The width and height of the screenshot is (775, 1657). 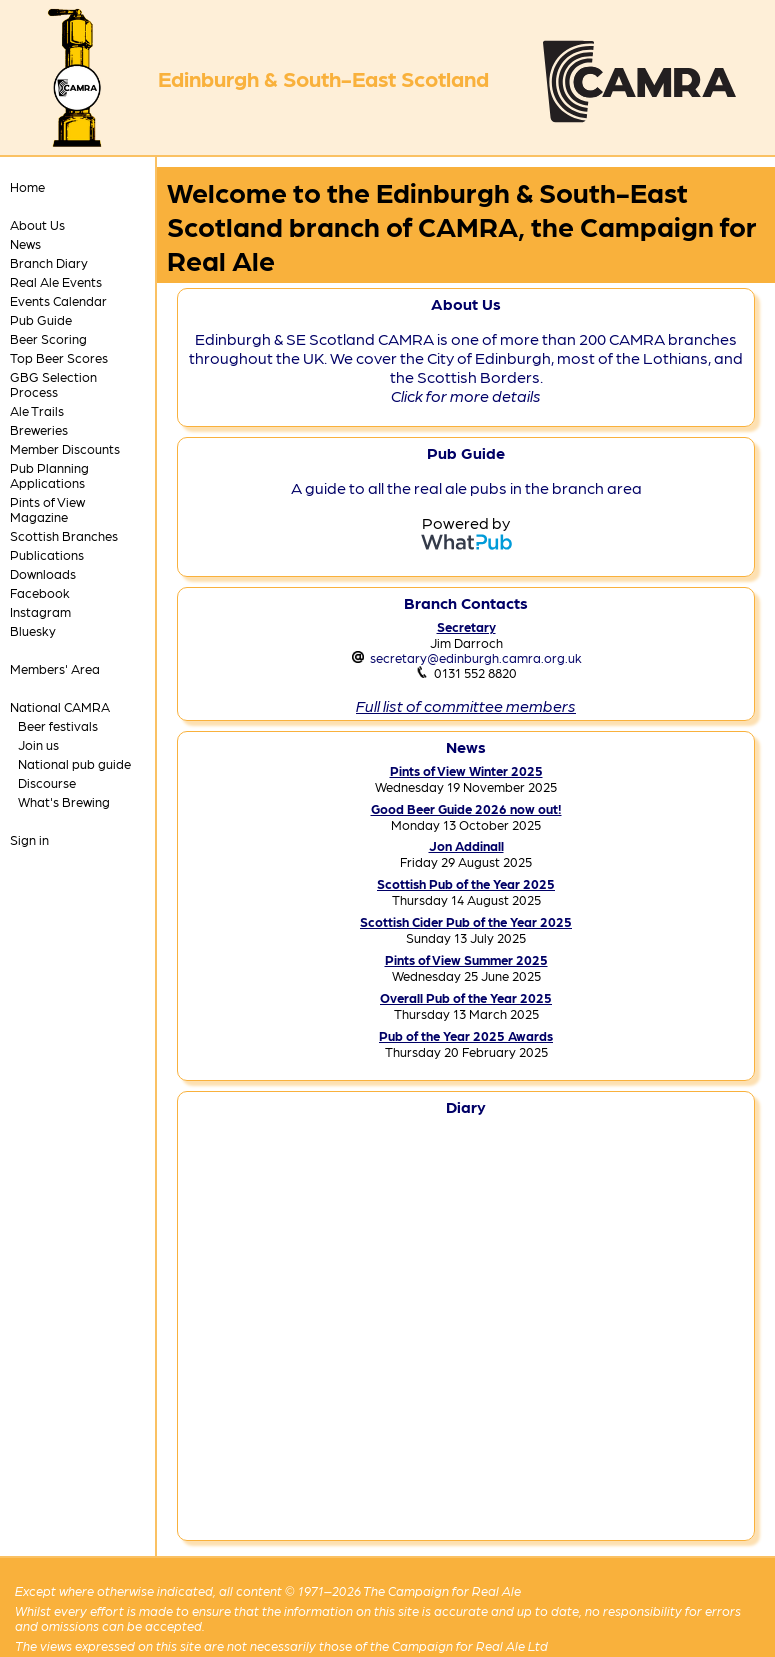 What do you see at coordinates (47, 782) in the screenshot?
I see `Discourse` at bounding box center [47, 782].